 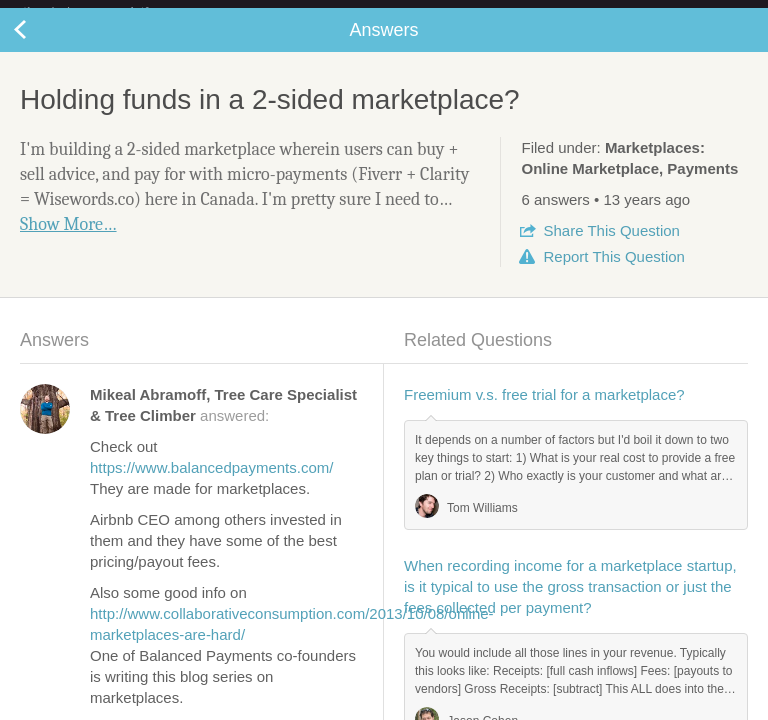 What do you see at coordinates (613, 272) in the screenshot?
I see `Report` at bounding box center [613, 272].